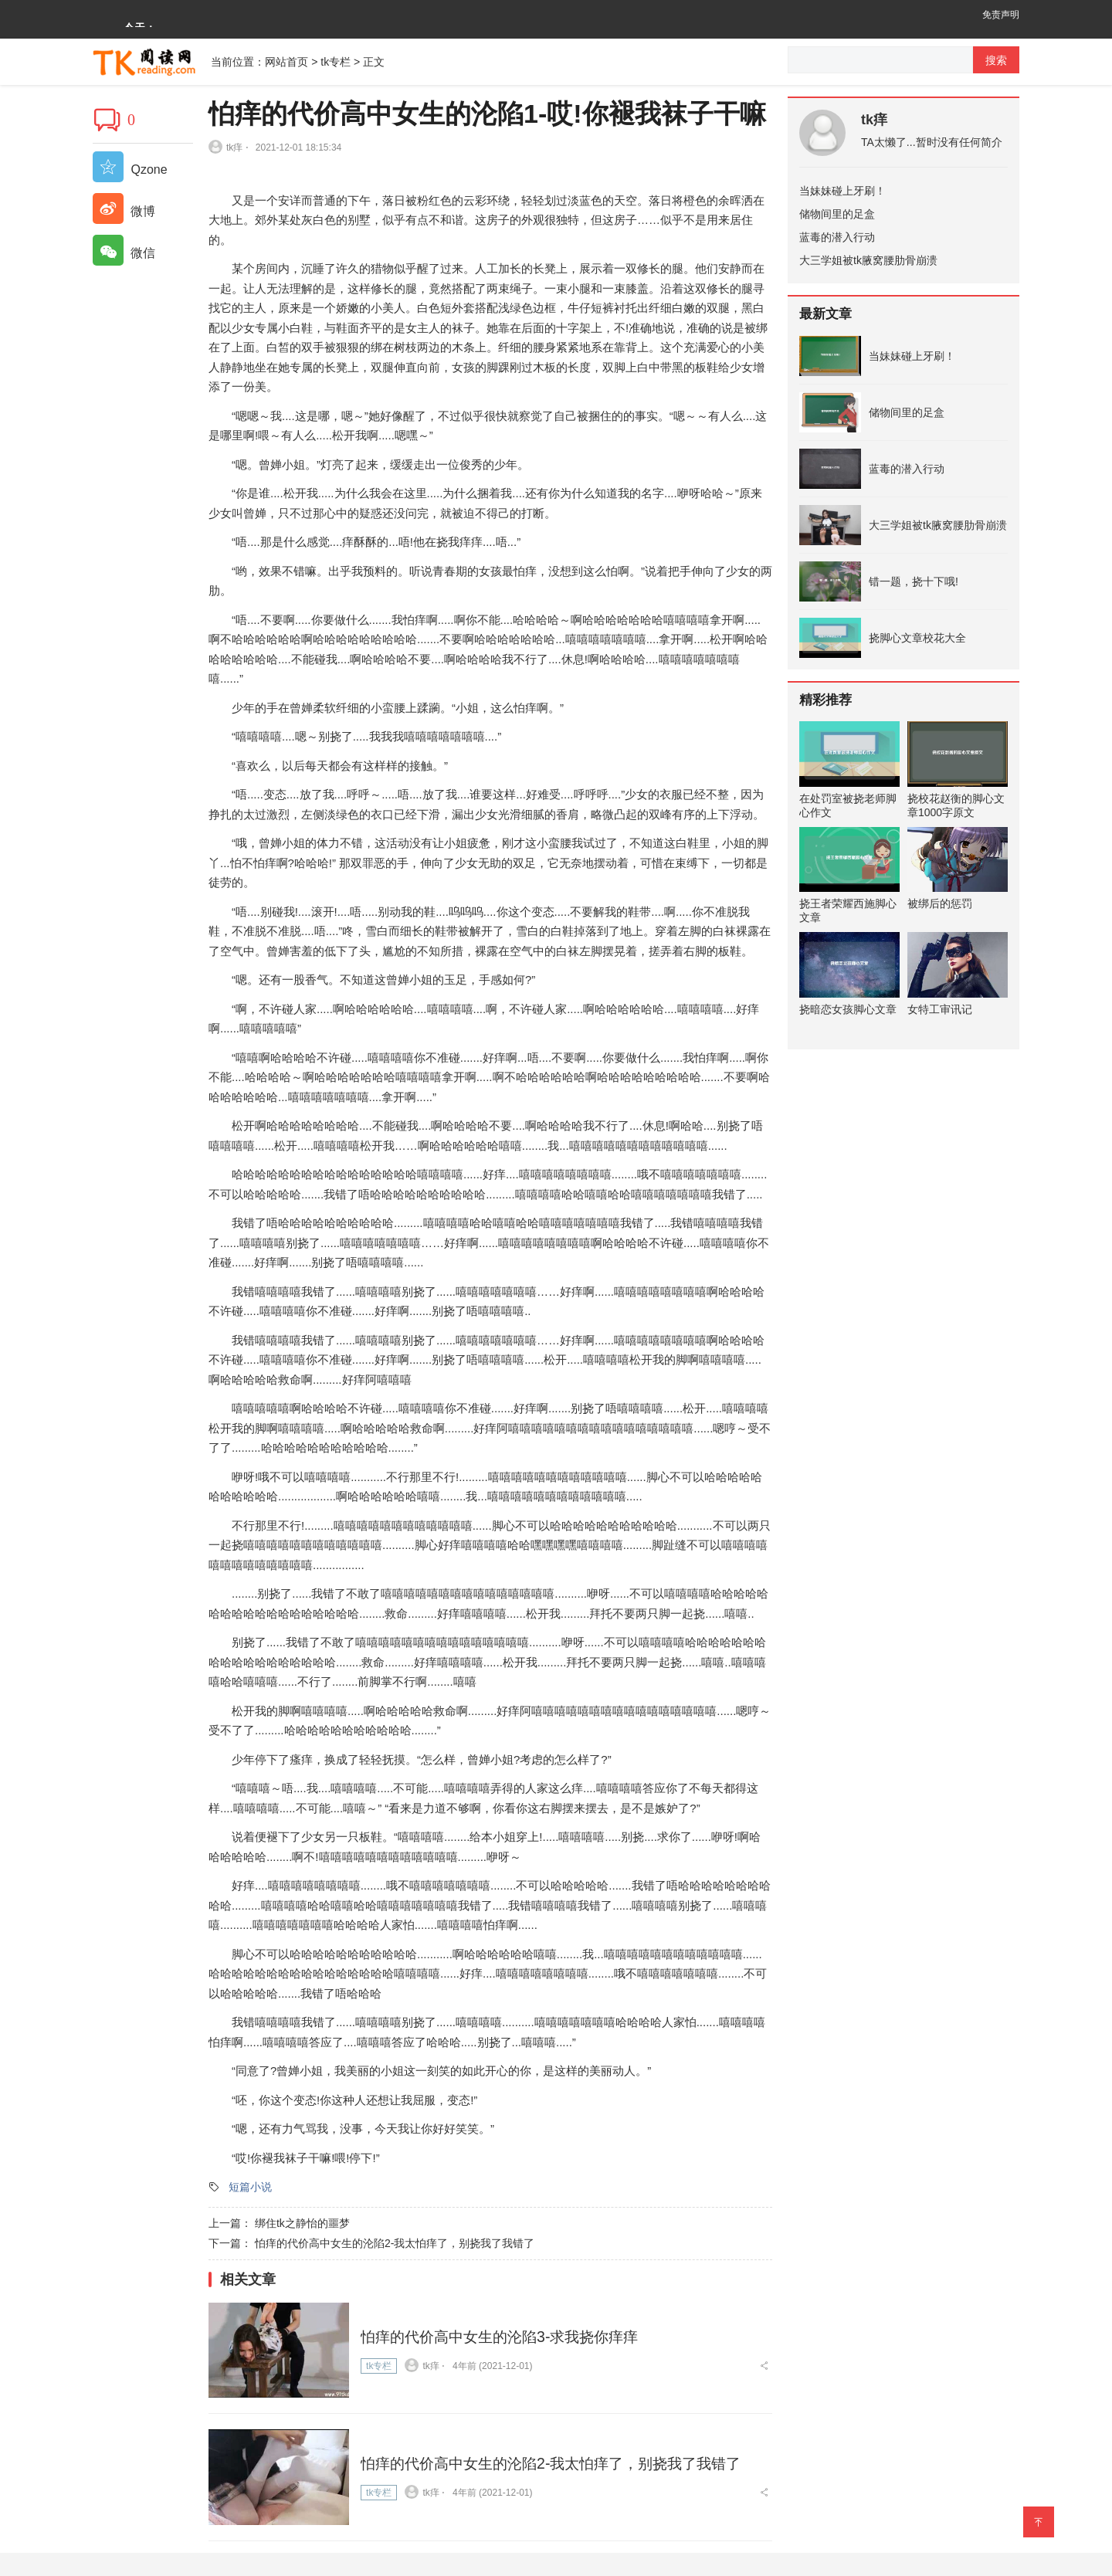 The image size is (1112, 2576). Describe the element at coordinates (917, 638) in the screenshot. I see `挠脚心文章校花大全` at that location.